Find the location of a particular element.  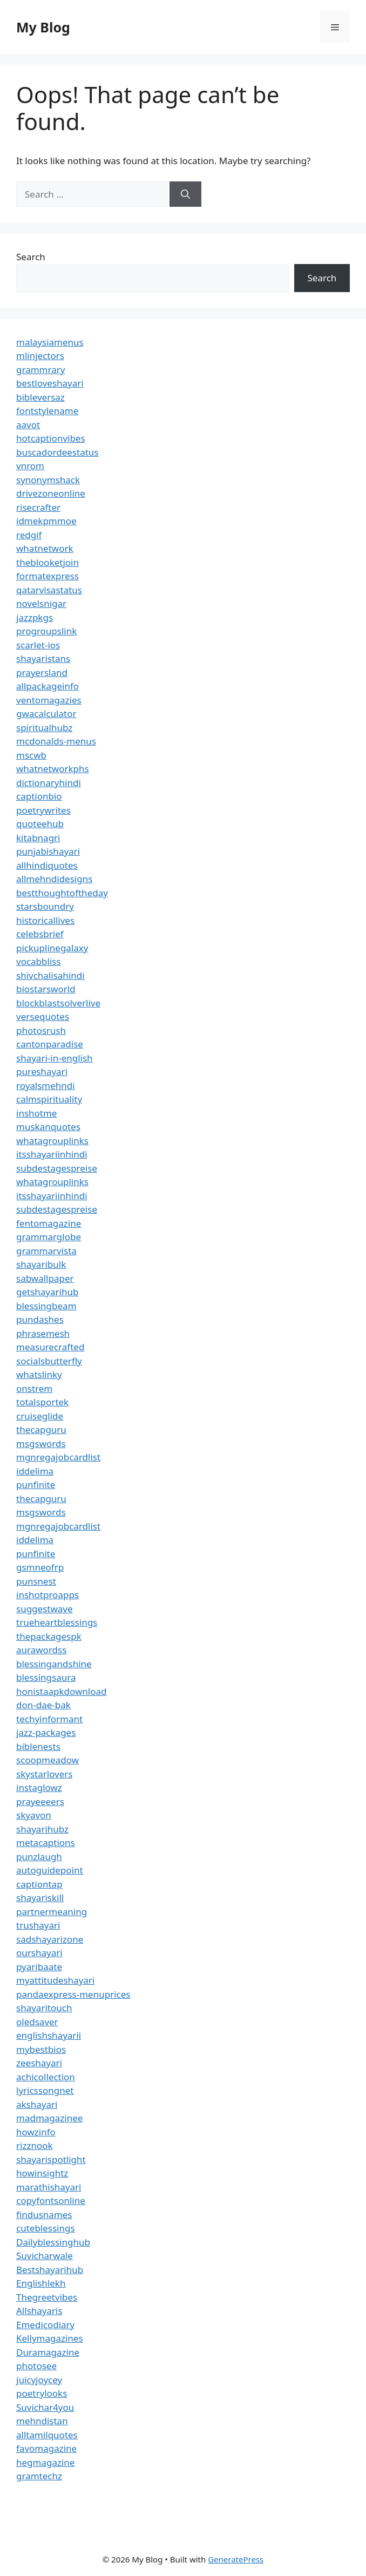

biostarsworld is located at coordinates (46, 989).